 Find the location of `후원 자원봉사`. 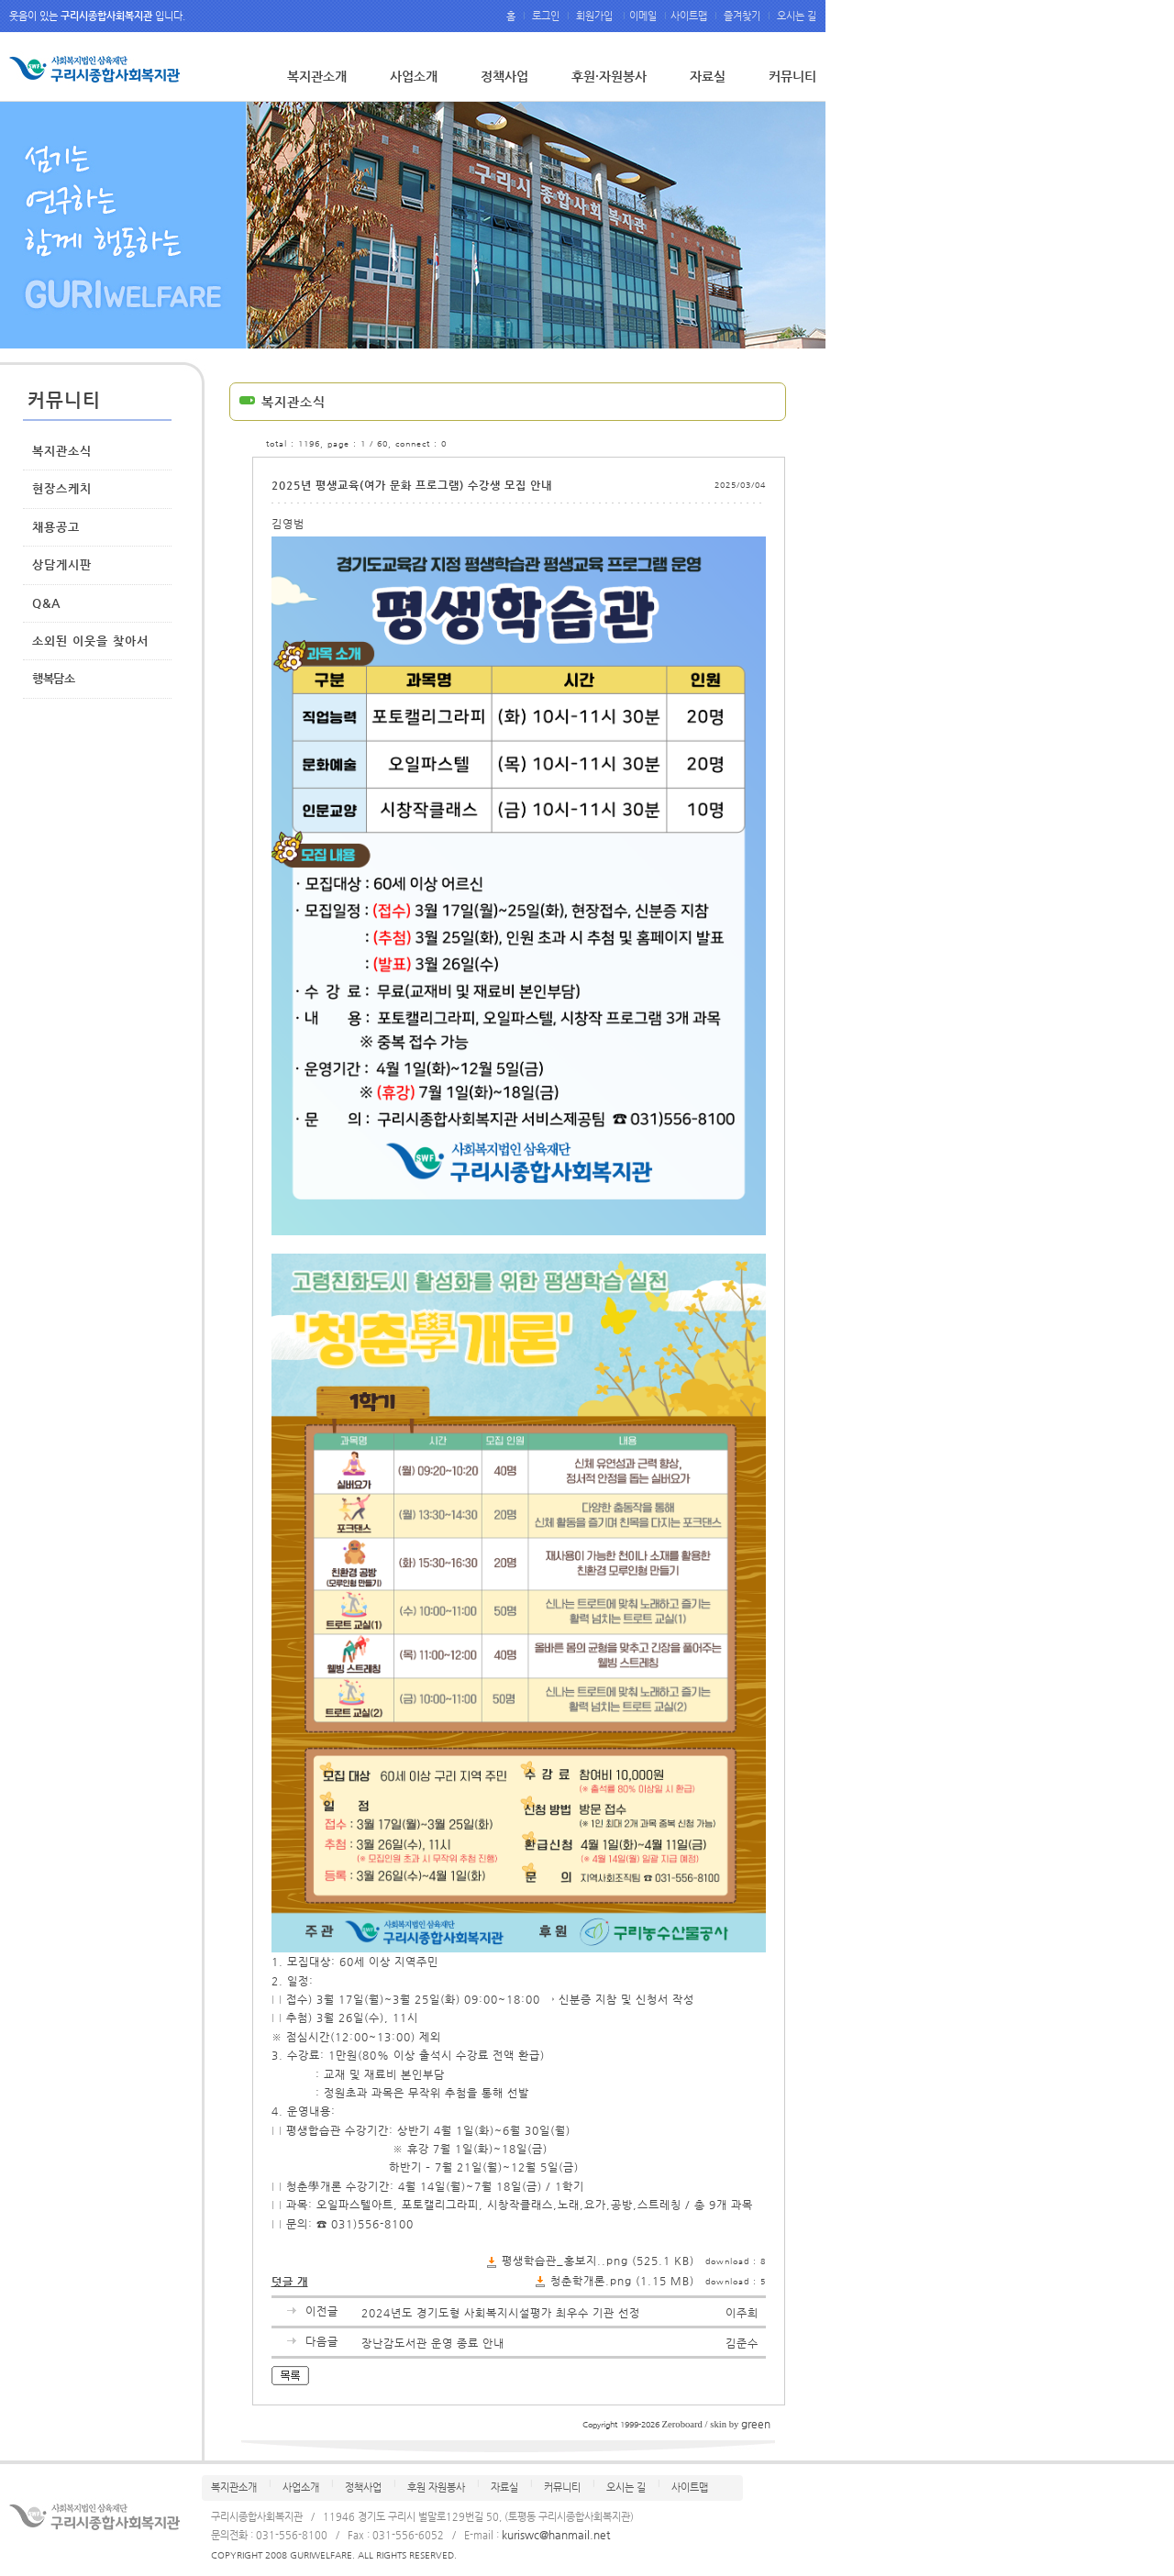

후원 자원봉사 is located at coordinates (436, 2487).